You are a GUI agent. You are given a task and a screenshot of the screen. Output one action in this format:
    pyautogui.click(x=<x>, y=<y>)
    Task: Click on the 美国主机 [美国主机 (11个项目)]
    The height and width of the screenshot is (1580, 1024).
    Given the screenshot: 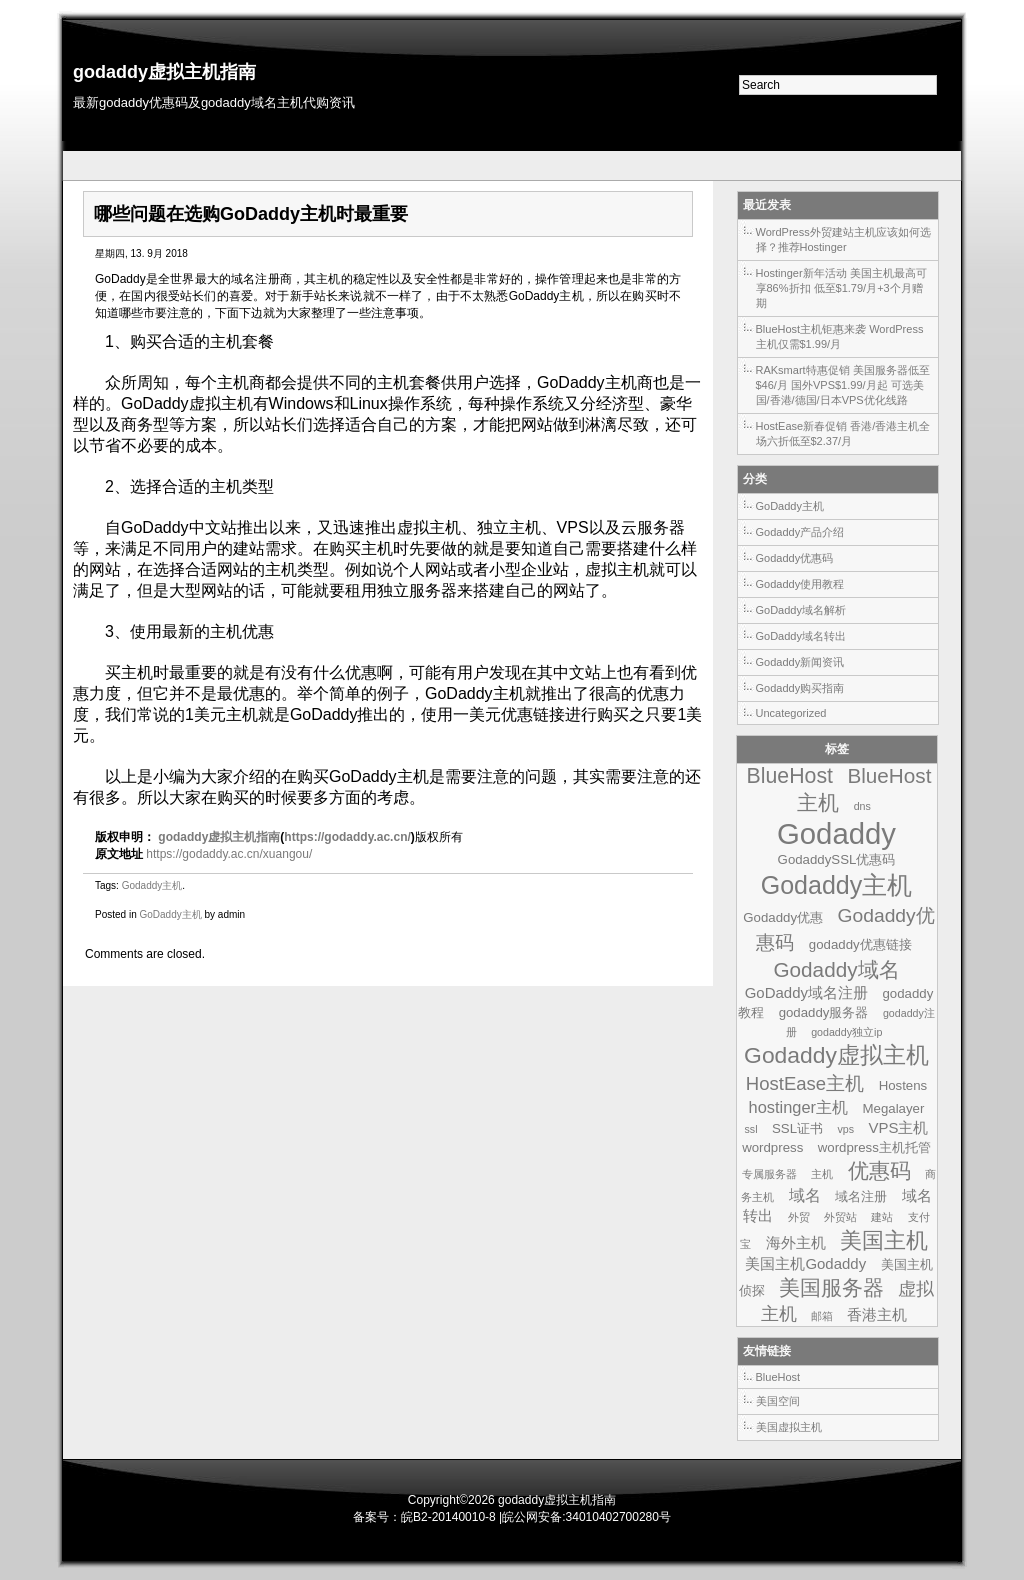 What is the action you would take?
    pyautogui.click(x=884, y=1240)
    